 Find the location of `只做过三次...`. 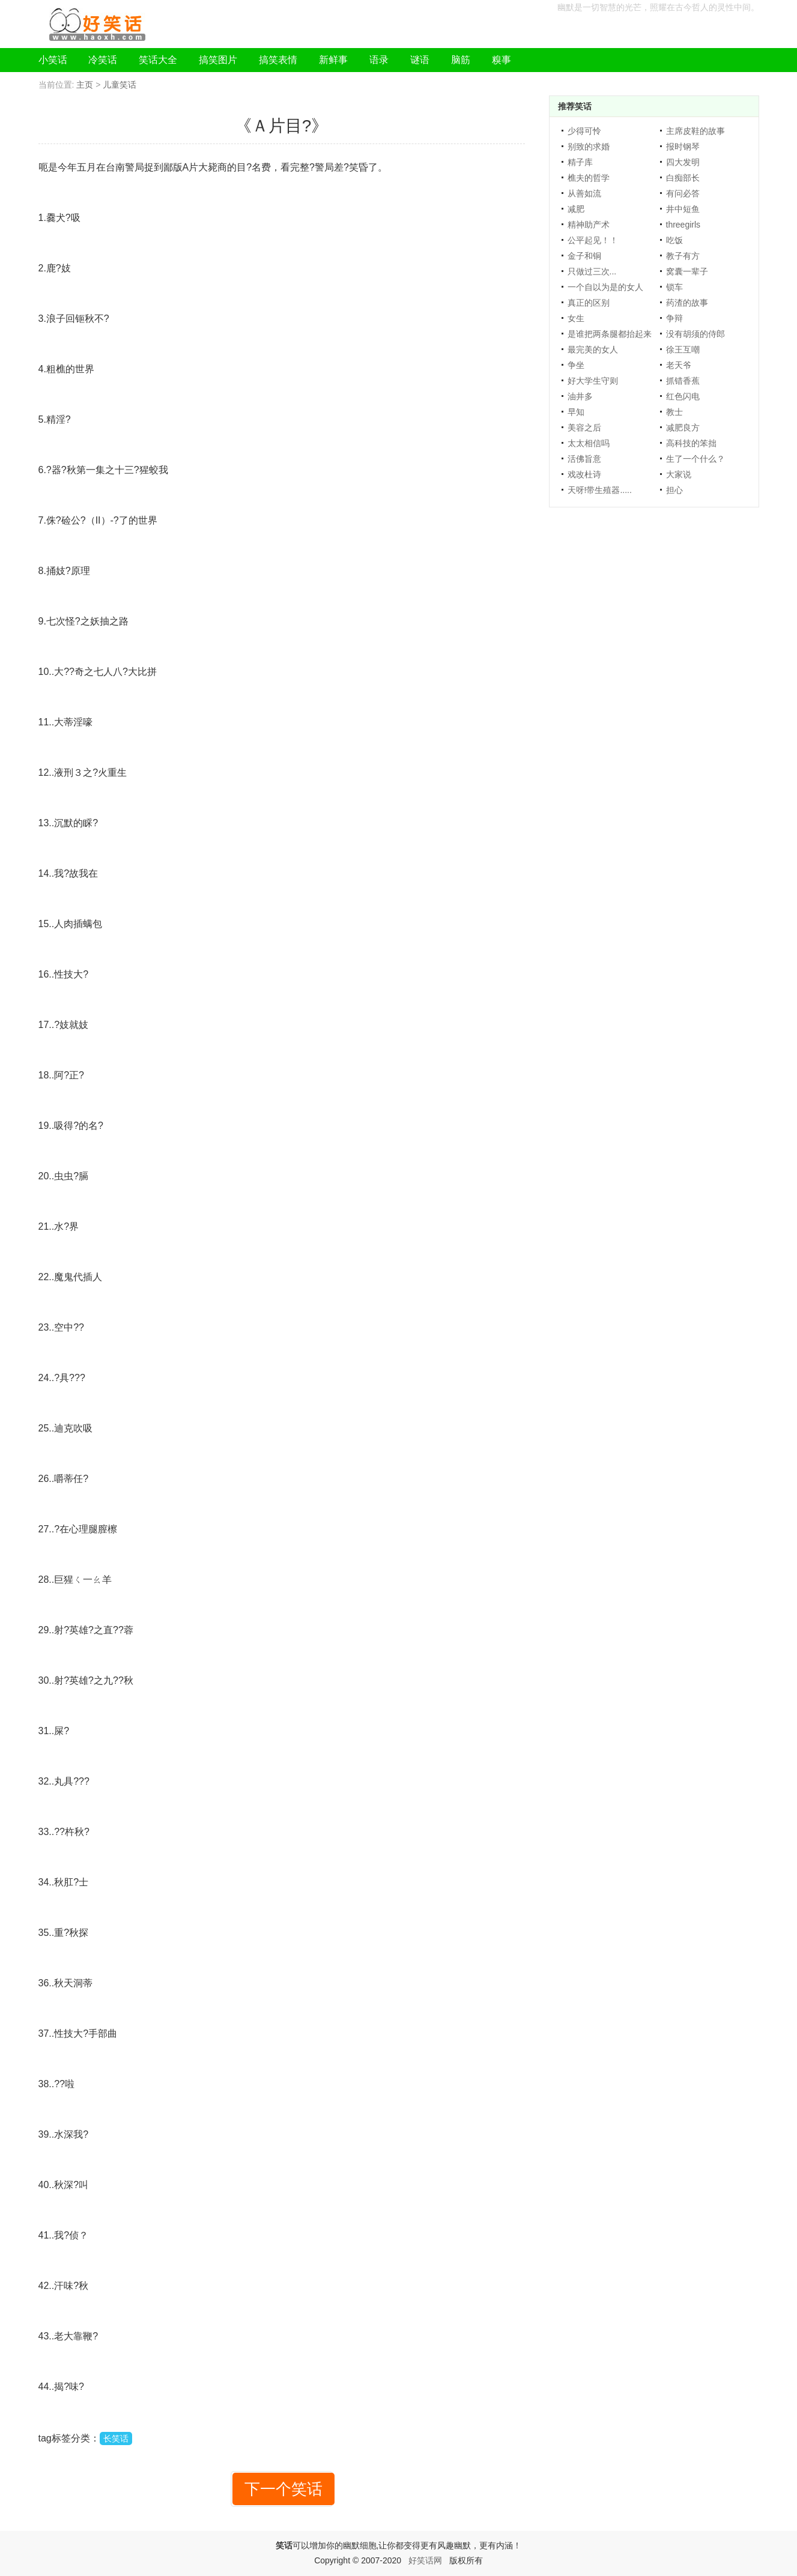

只做过三次... is located at coordinates (592, 271).